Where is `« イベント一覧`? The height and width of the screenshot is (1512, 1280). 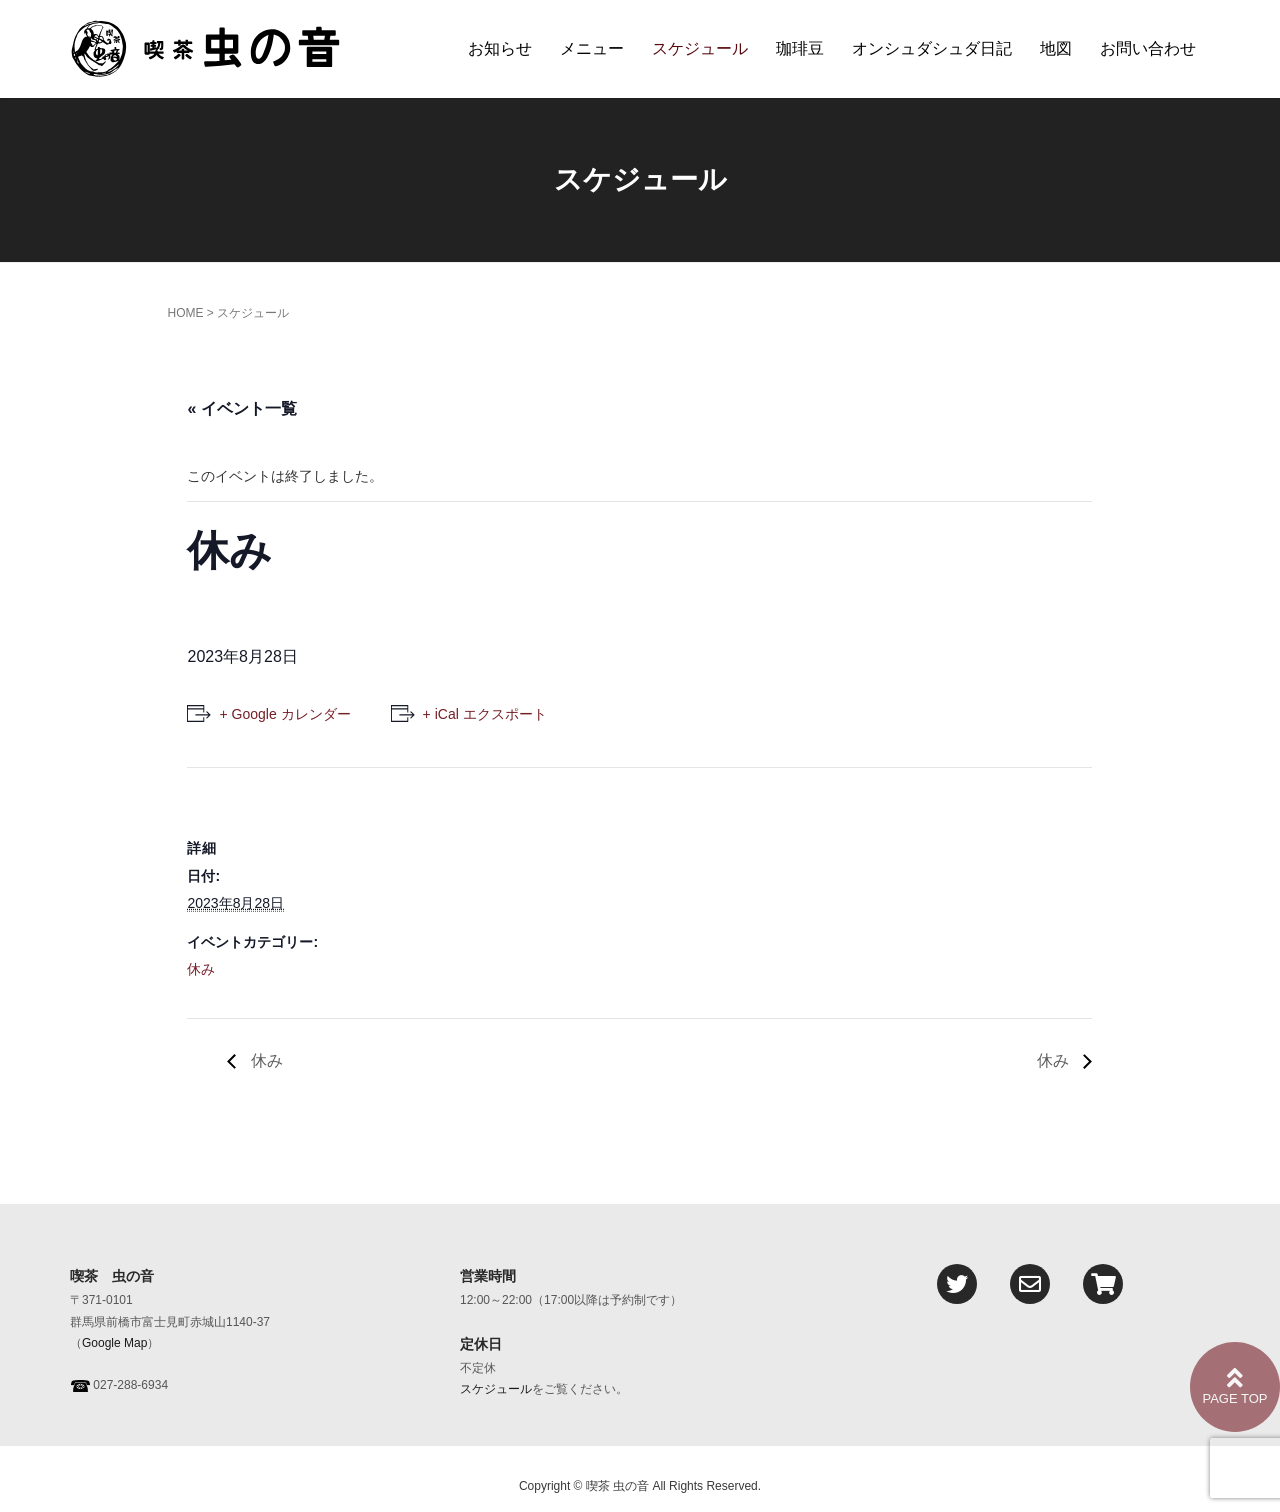 « イベント一覧 is located at coordinates (241, 408).